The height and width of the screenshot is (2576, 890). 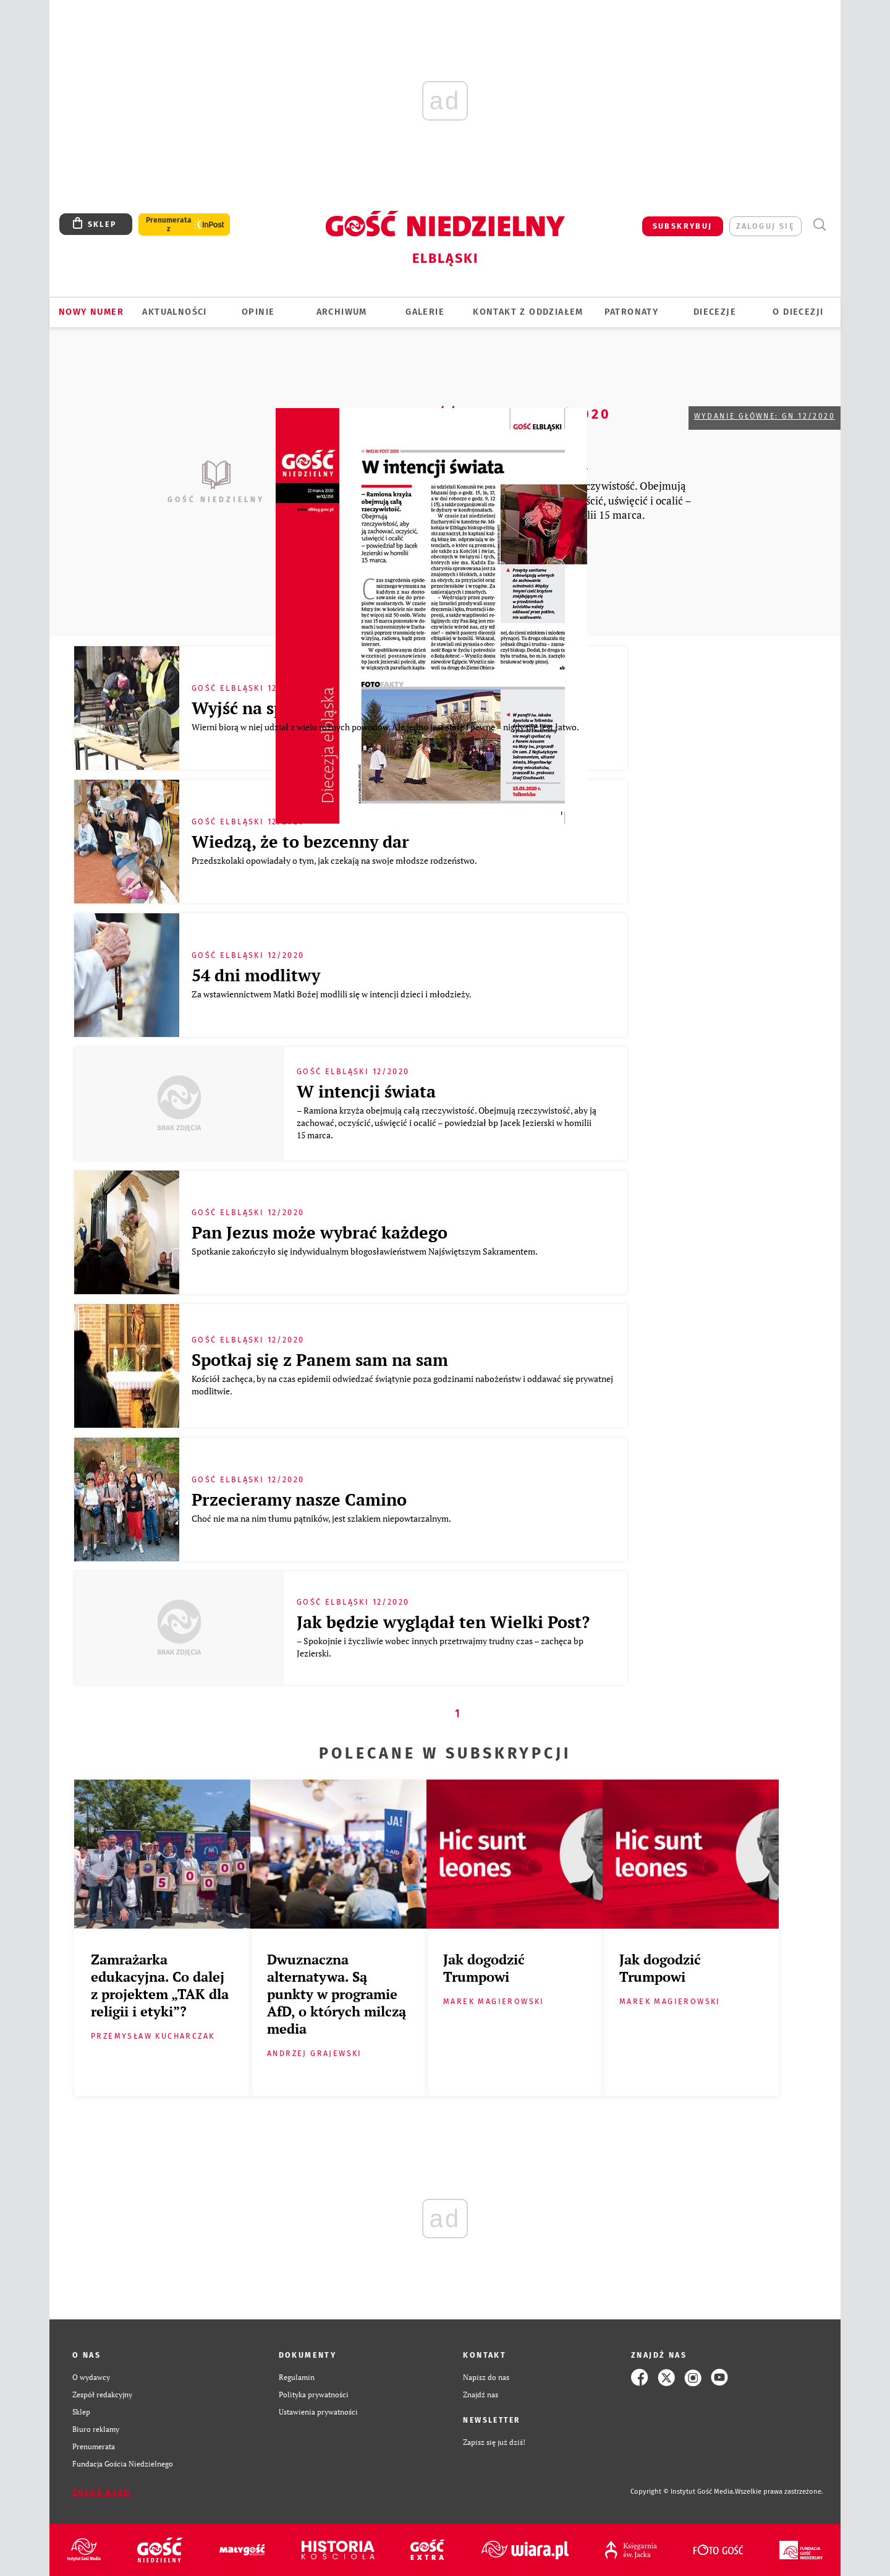 I want to click on Spotkaj się z Panem sam na sam, so click(x=320, y=1360).